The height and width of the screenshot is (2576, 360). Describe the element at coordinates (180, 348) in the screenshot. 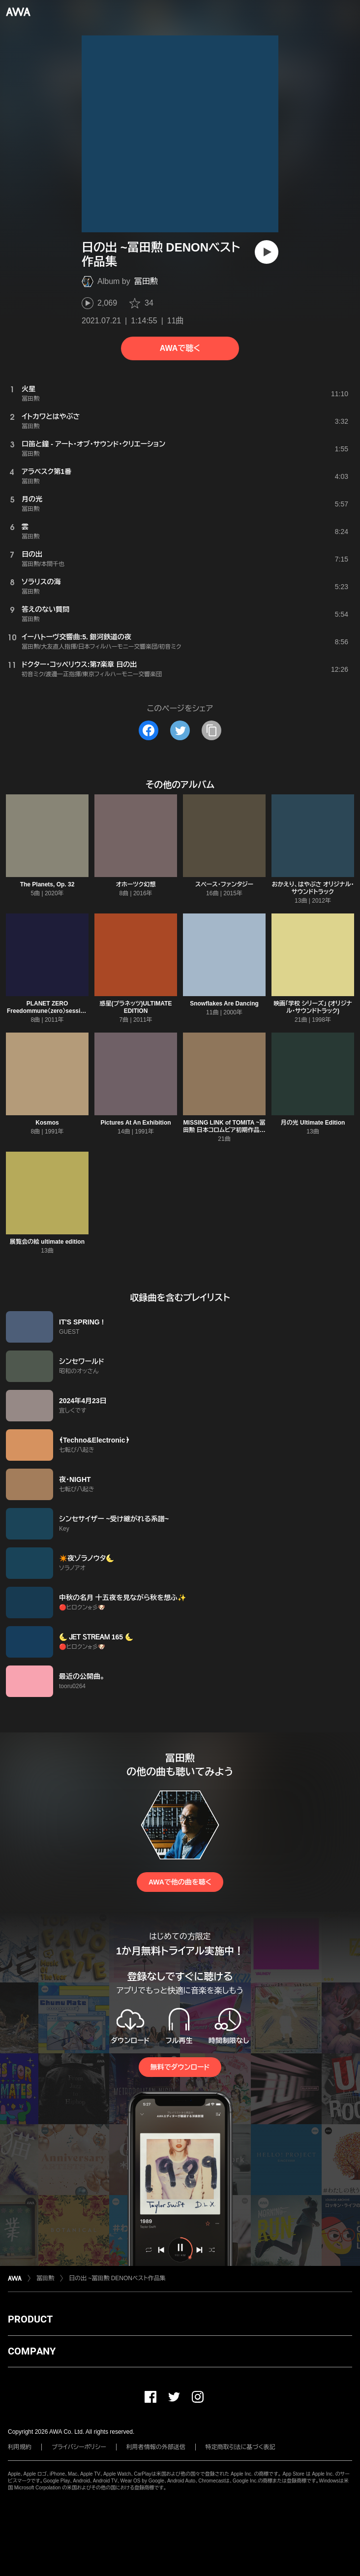

I see `AWAで聴く` at that location.